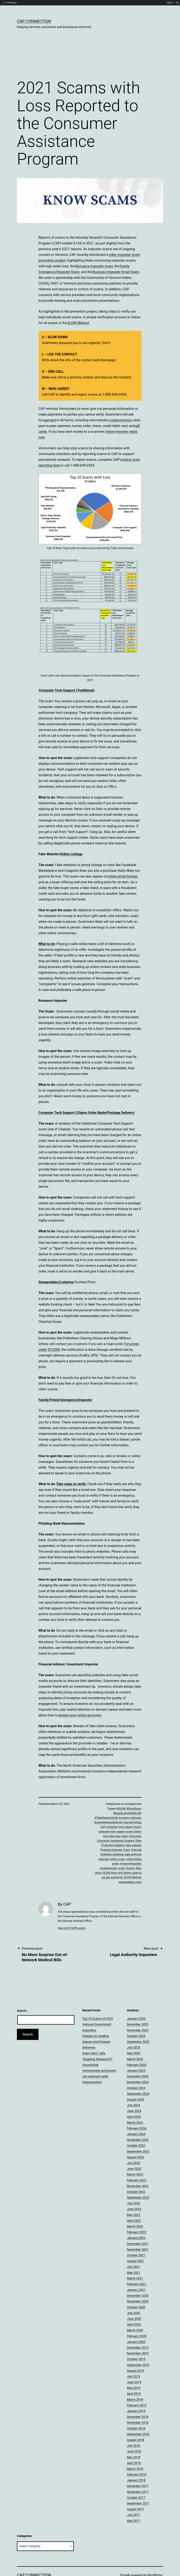 The width and height of the screenshot is (180, 2576). Describe the element at coordinates (23, 1994) in the screenshot. I see `Search…` at that location.